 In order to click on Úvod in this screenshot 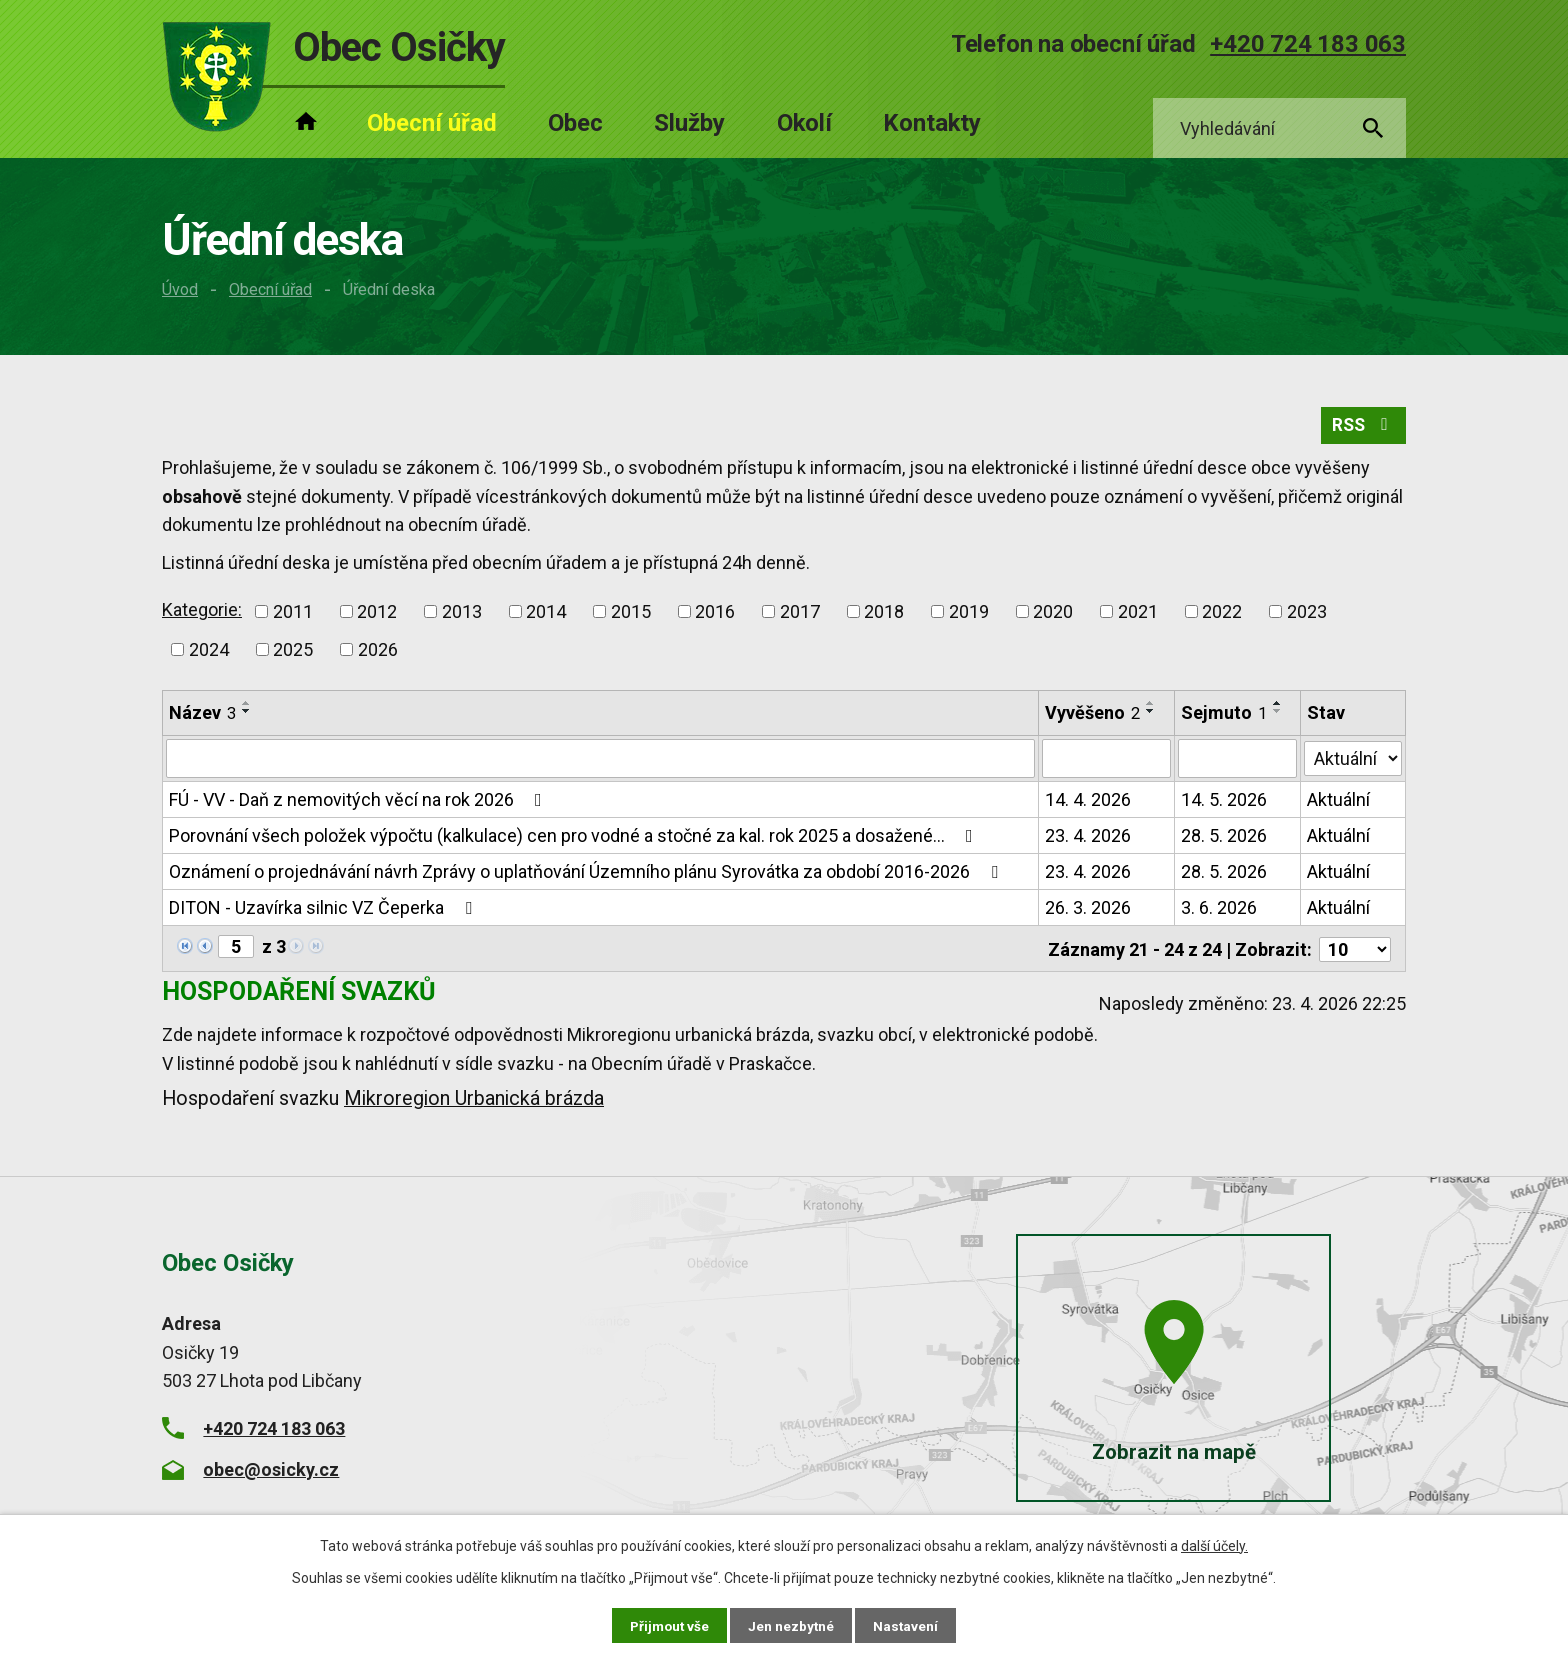, I will do `click(180, 289)`.